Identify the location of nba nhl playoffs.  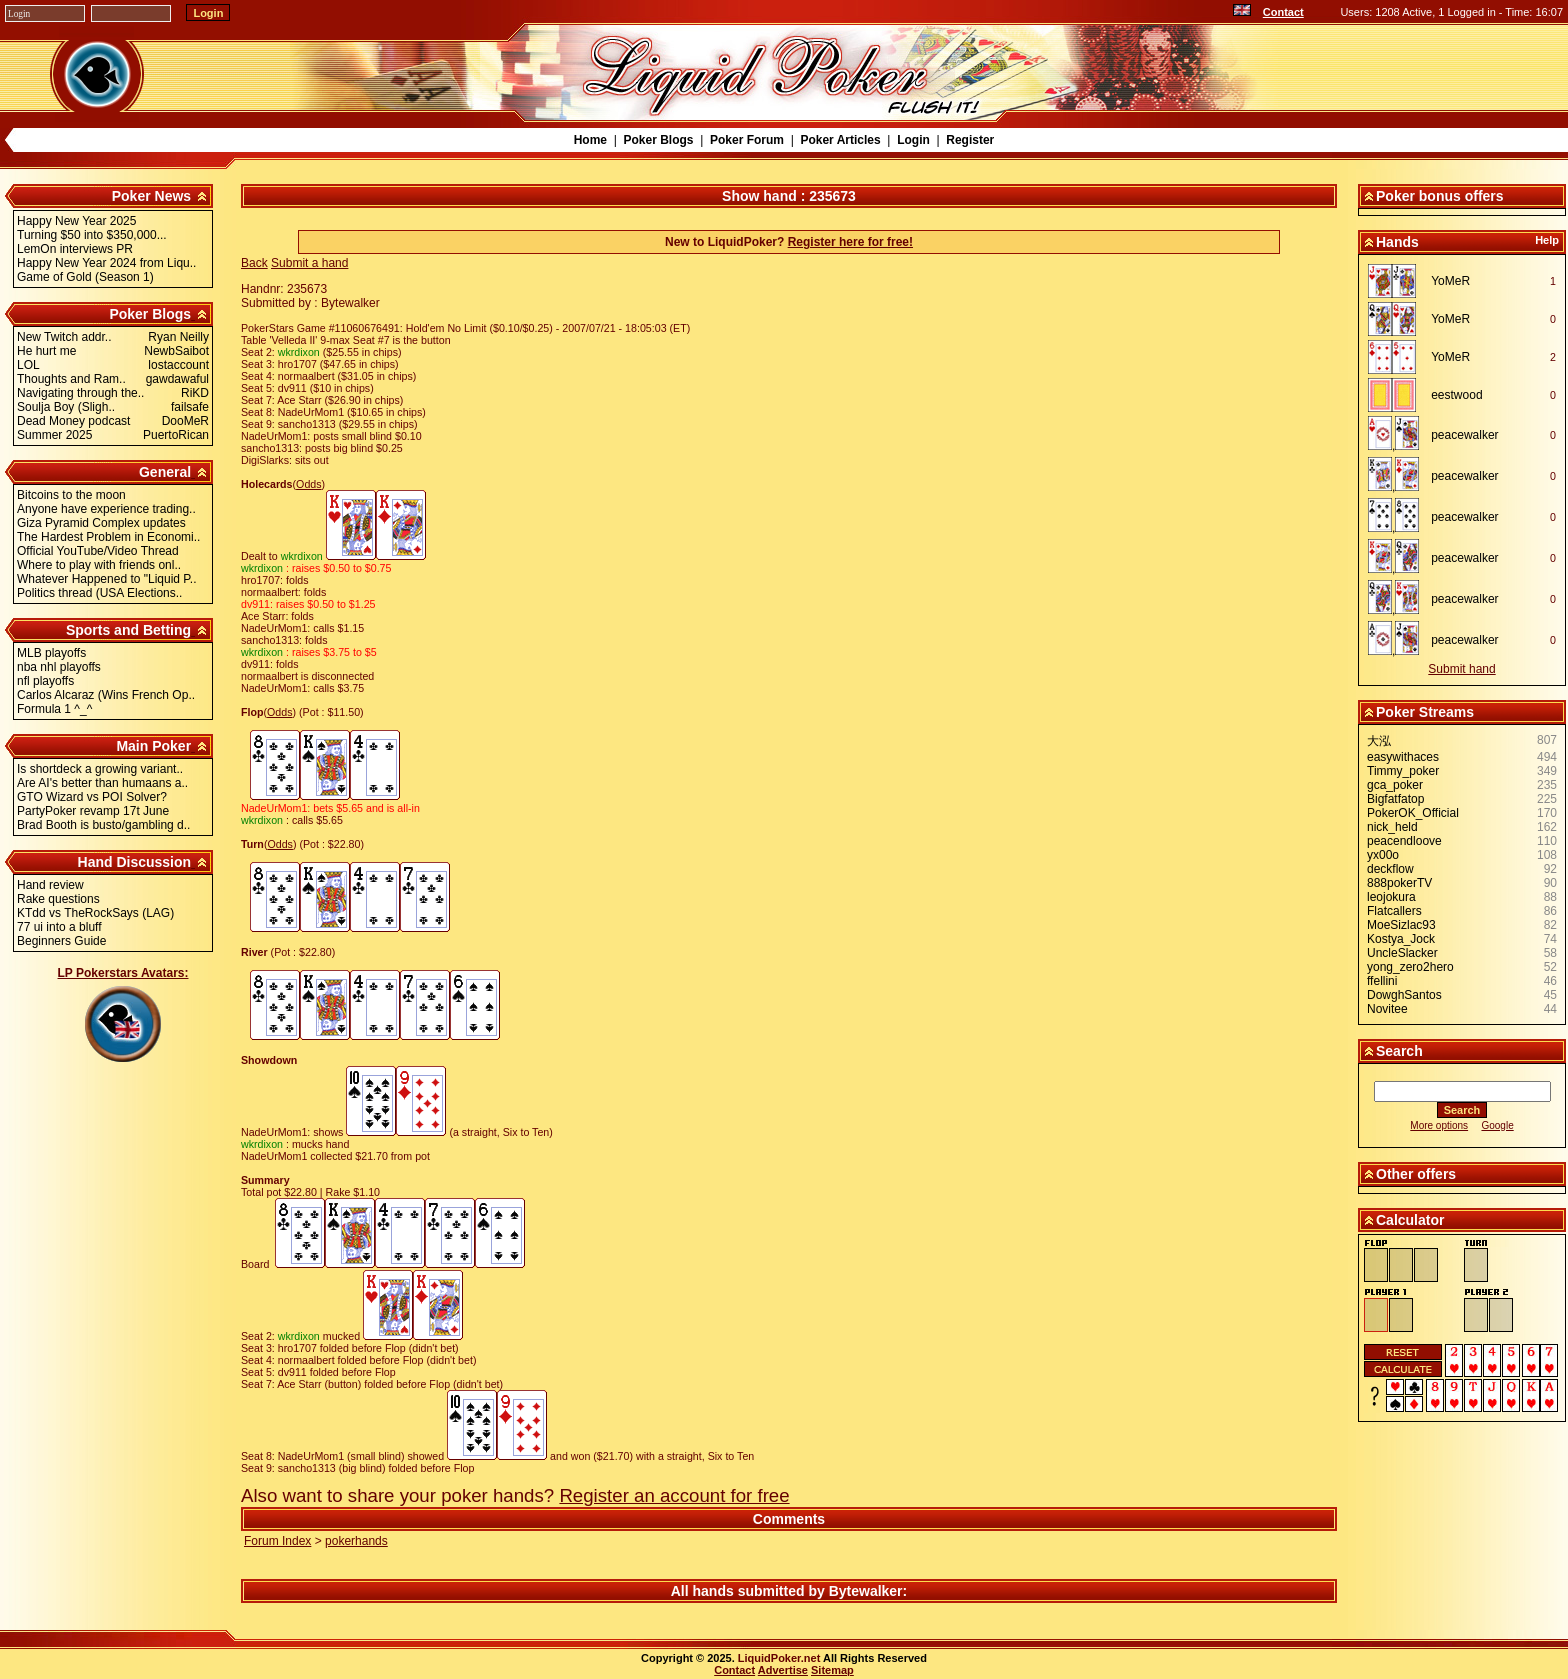
(59, 667).